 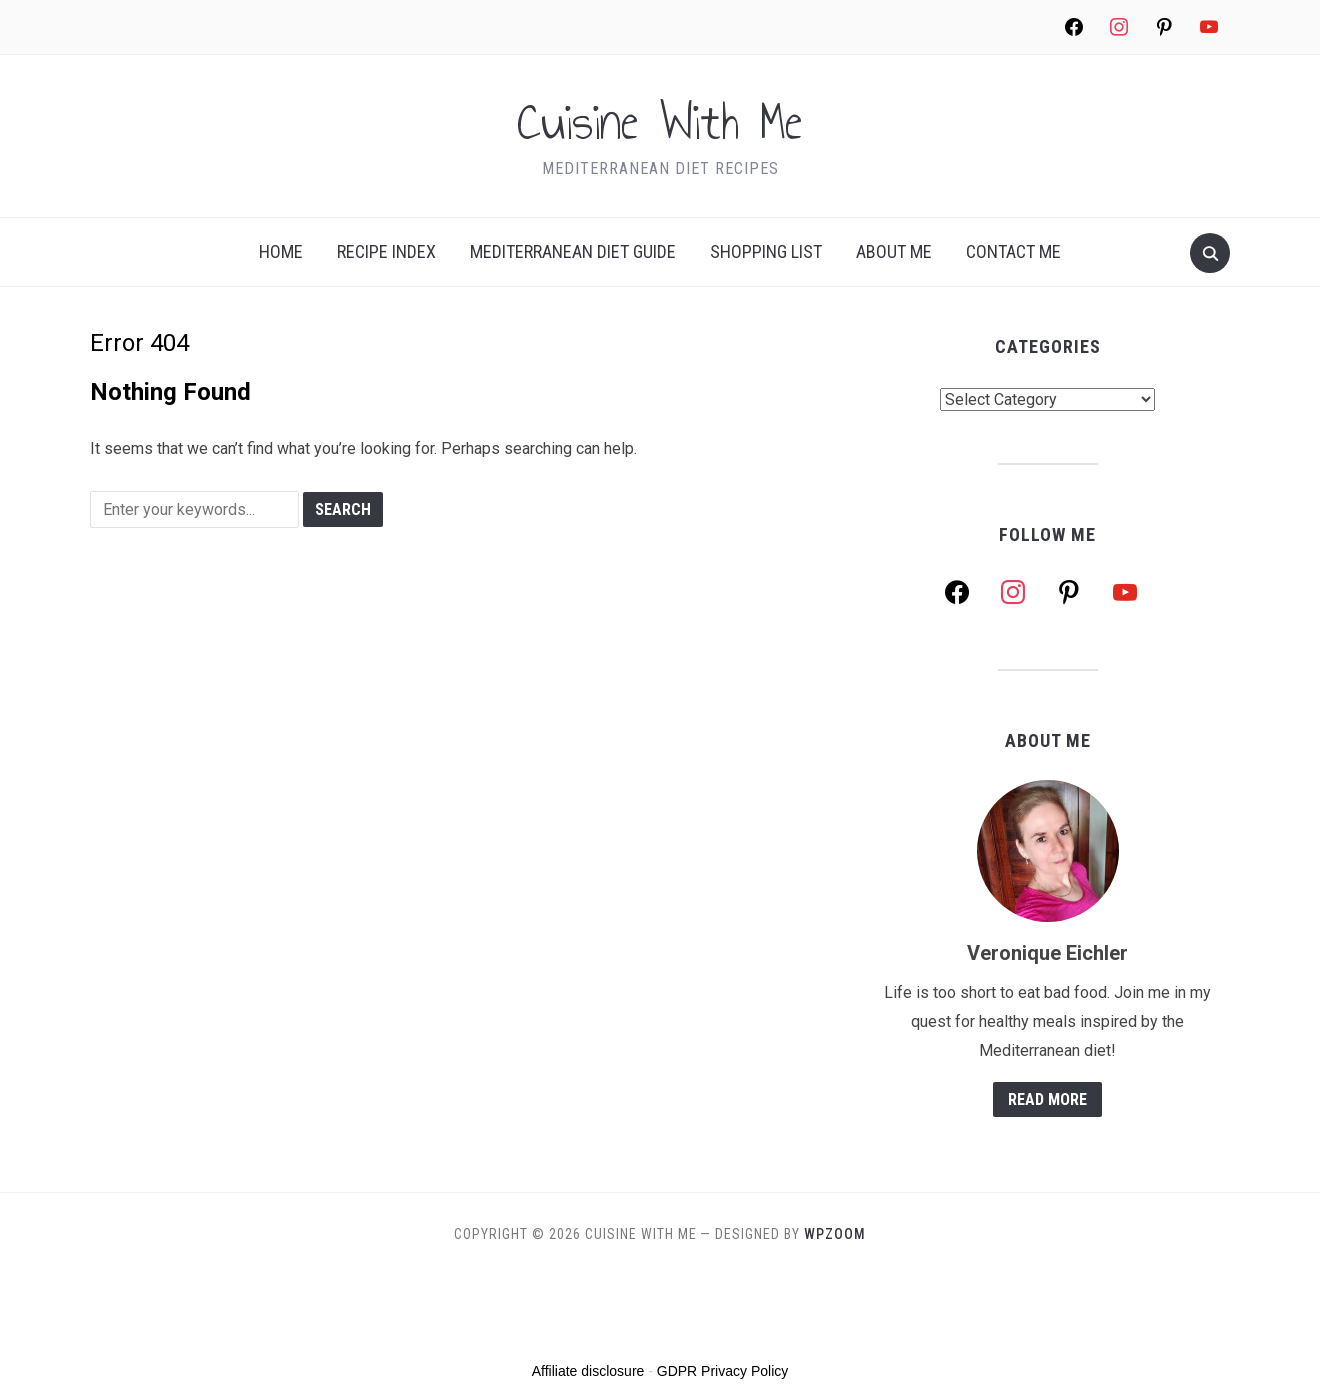 I want to click on About me, so click(x=894, y=251).